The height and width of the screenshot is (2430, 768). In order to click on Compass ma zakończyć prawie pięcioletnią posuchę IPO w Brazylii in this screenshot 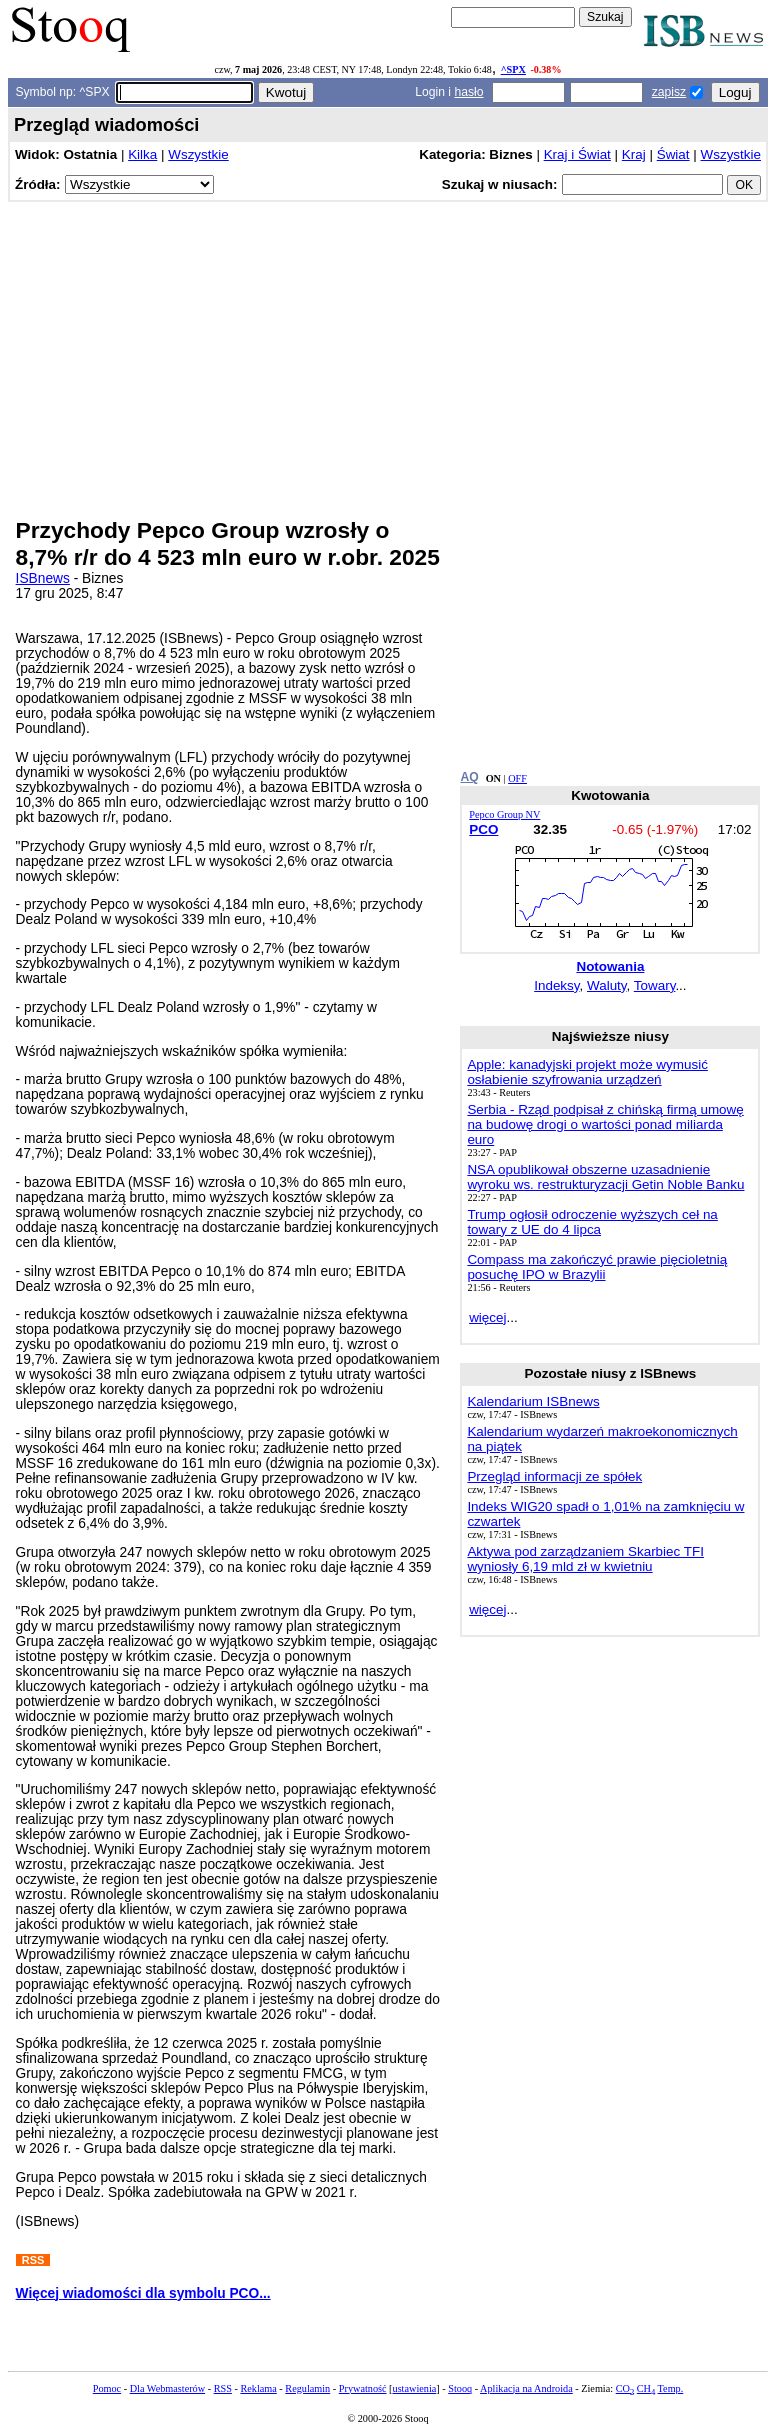, I will do `click(597, 1267)`.